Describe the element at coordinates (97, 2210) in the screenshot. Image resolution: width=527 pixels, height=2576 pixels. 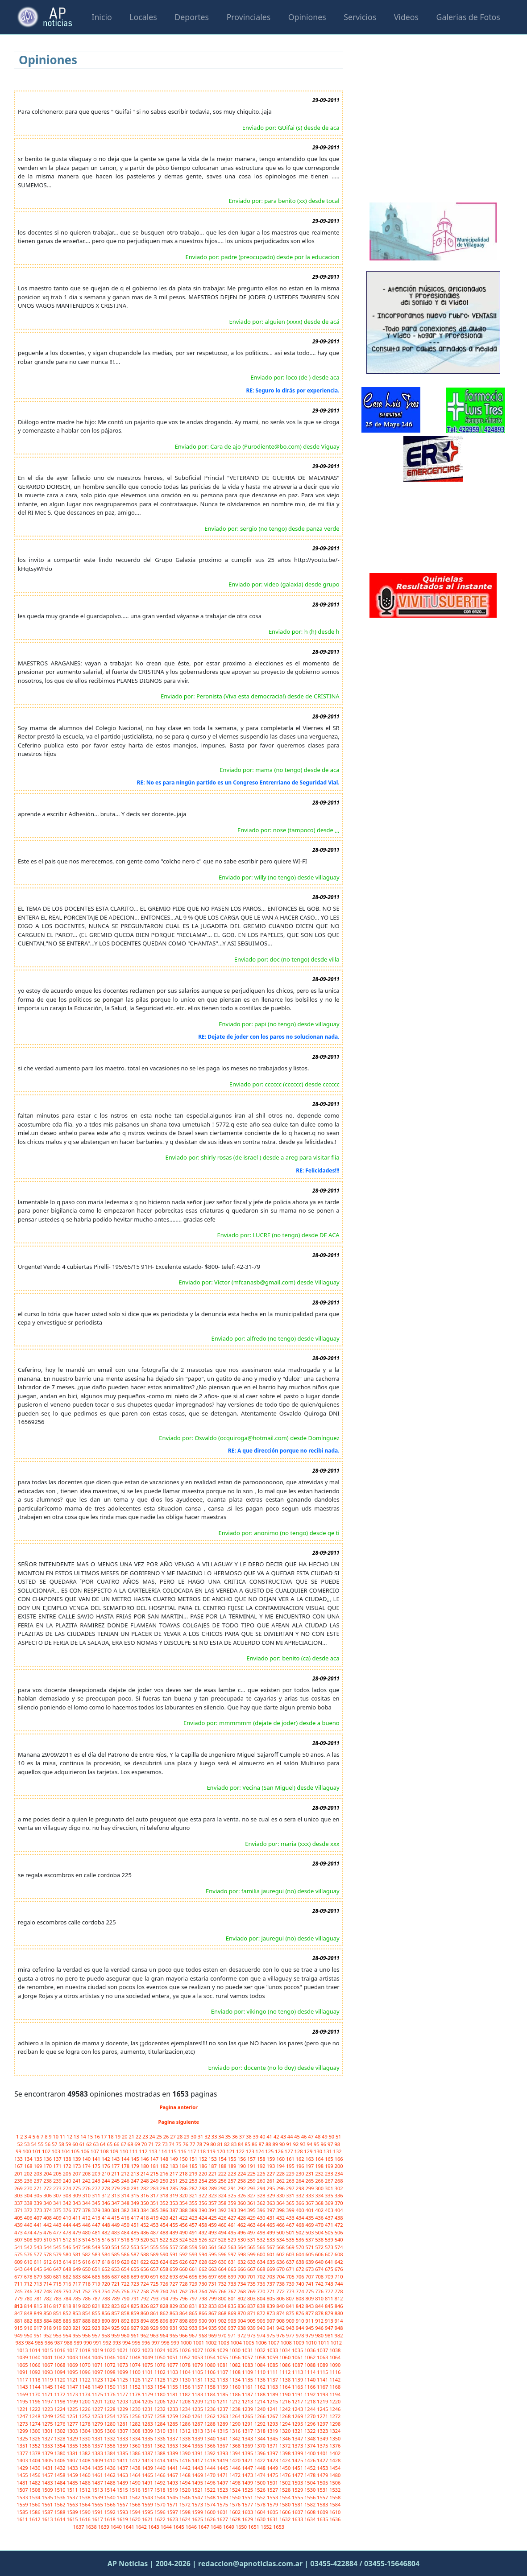
I see `379` at that location.